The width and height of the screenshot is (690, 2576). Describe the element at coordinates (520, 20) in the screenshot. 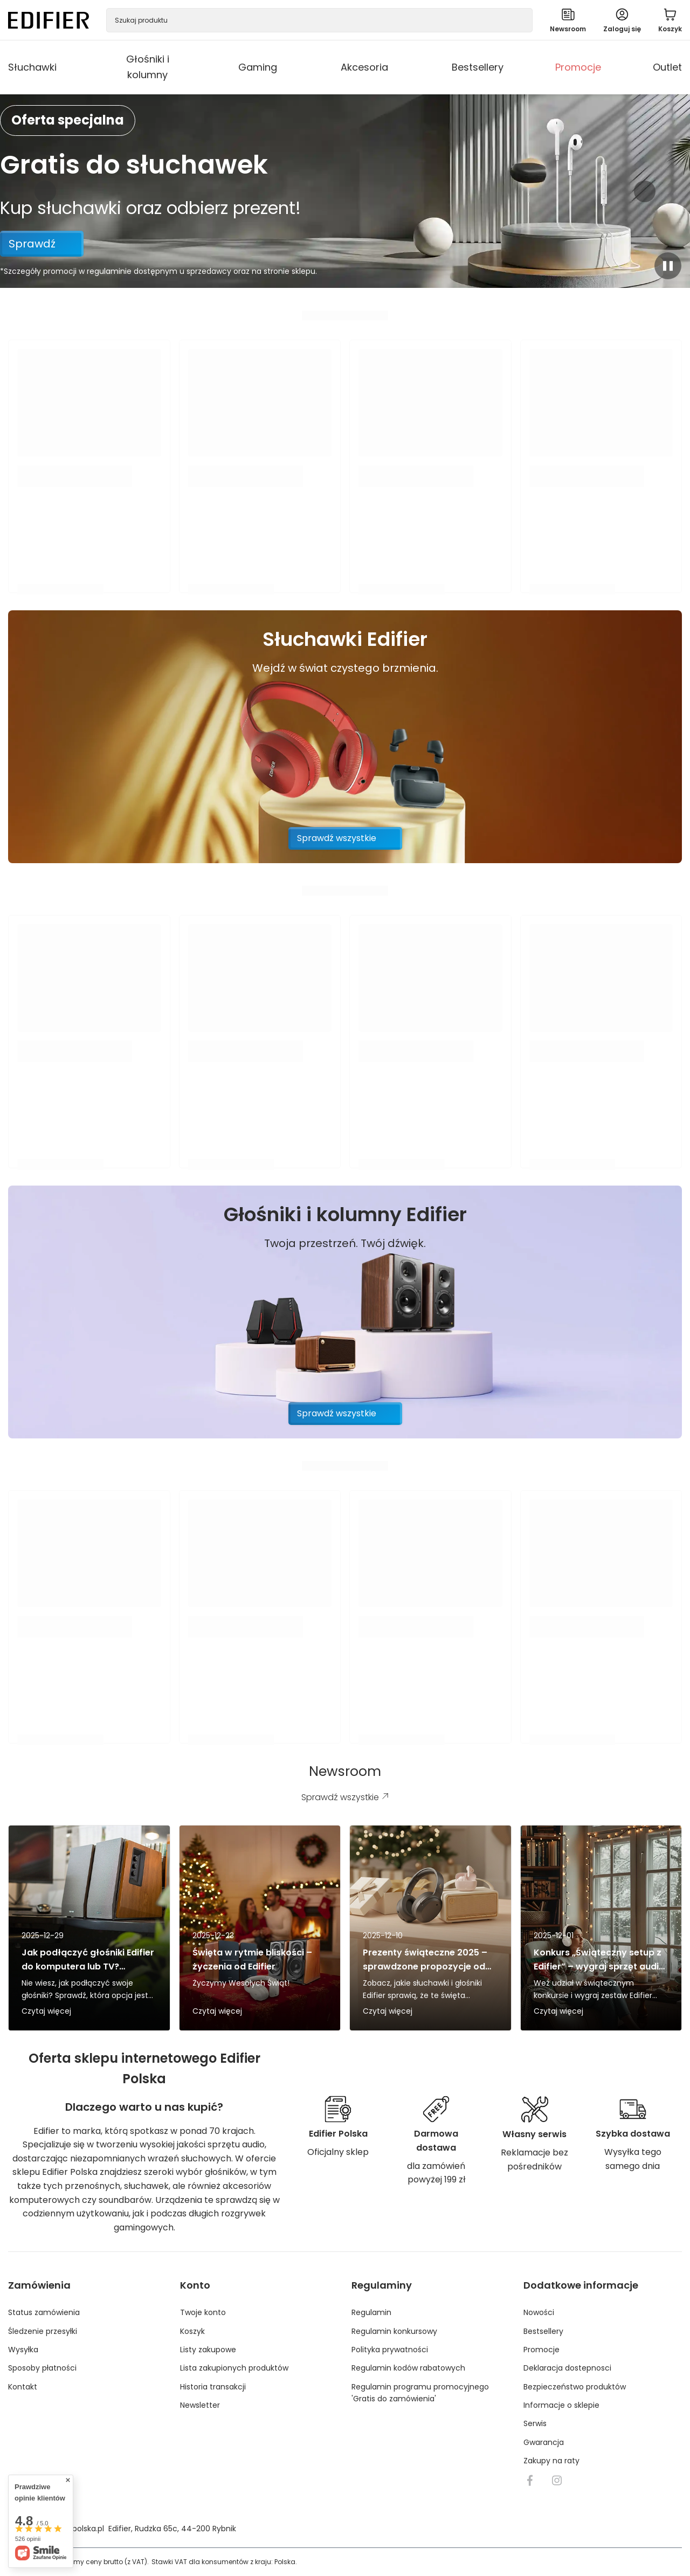

I see `[Szukaj]` at that location.